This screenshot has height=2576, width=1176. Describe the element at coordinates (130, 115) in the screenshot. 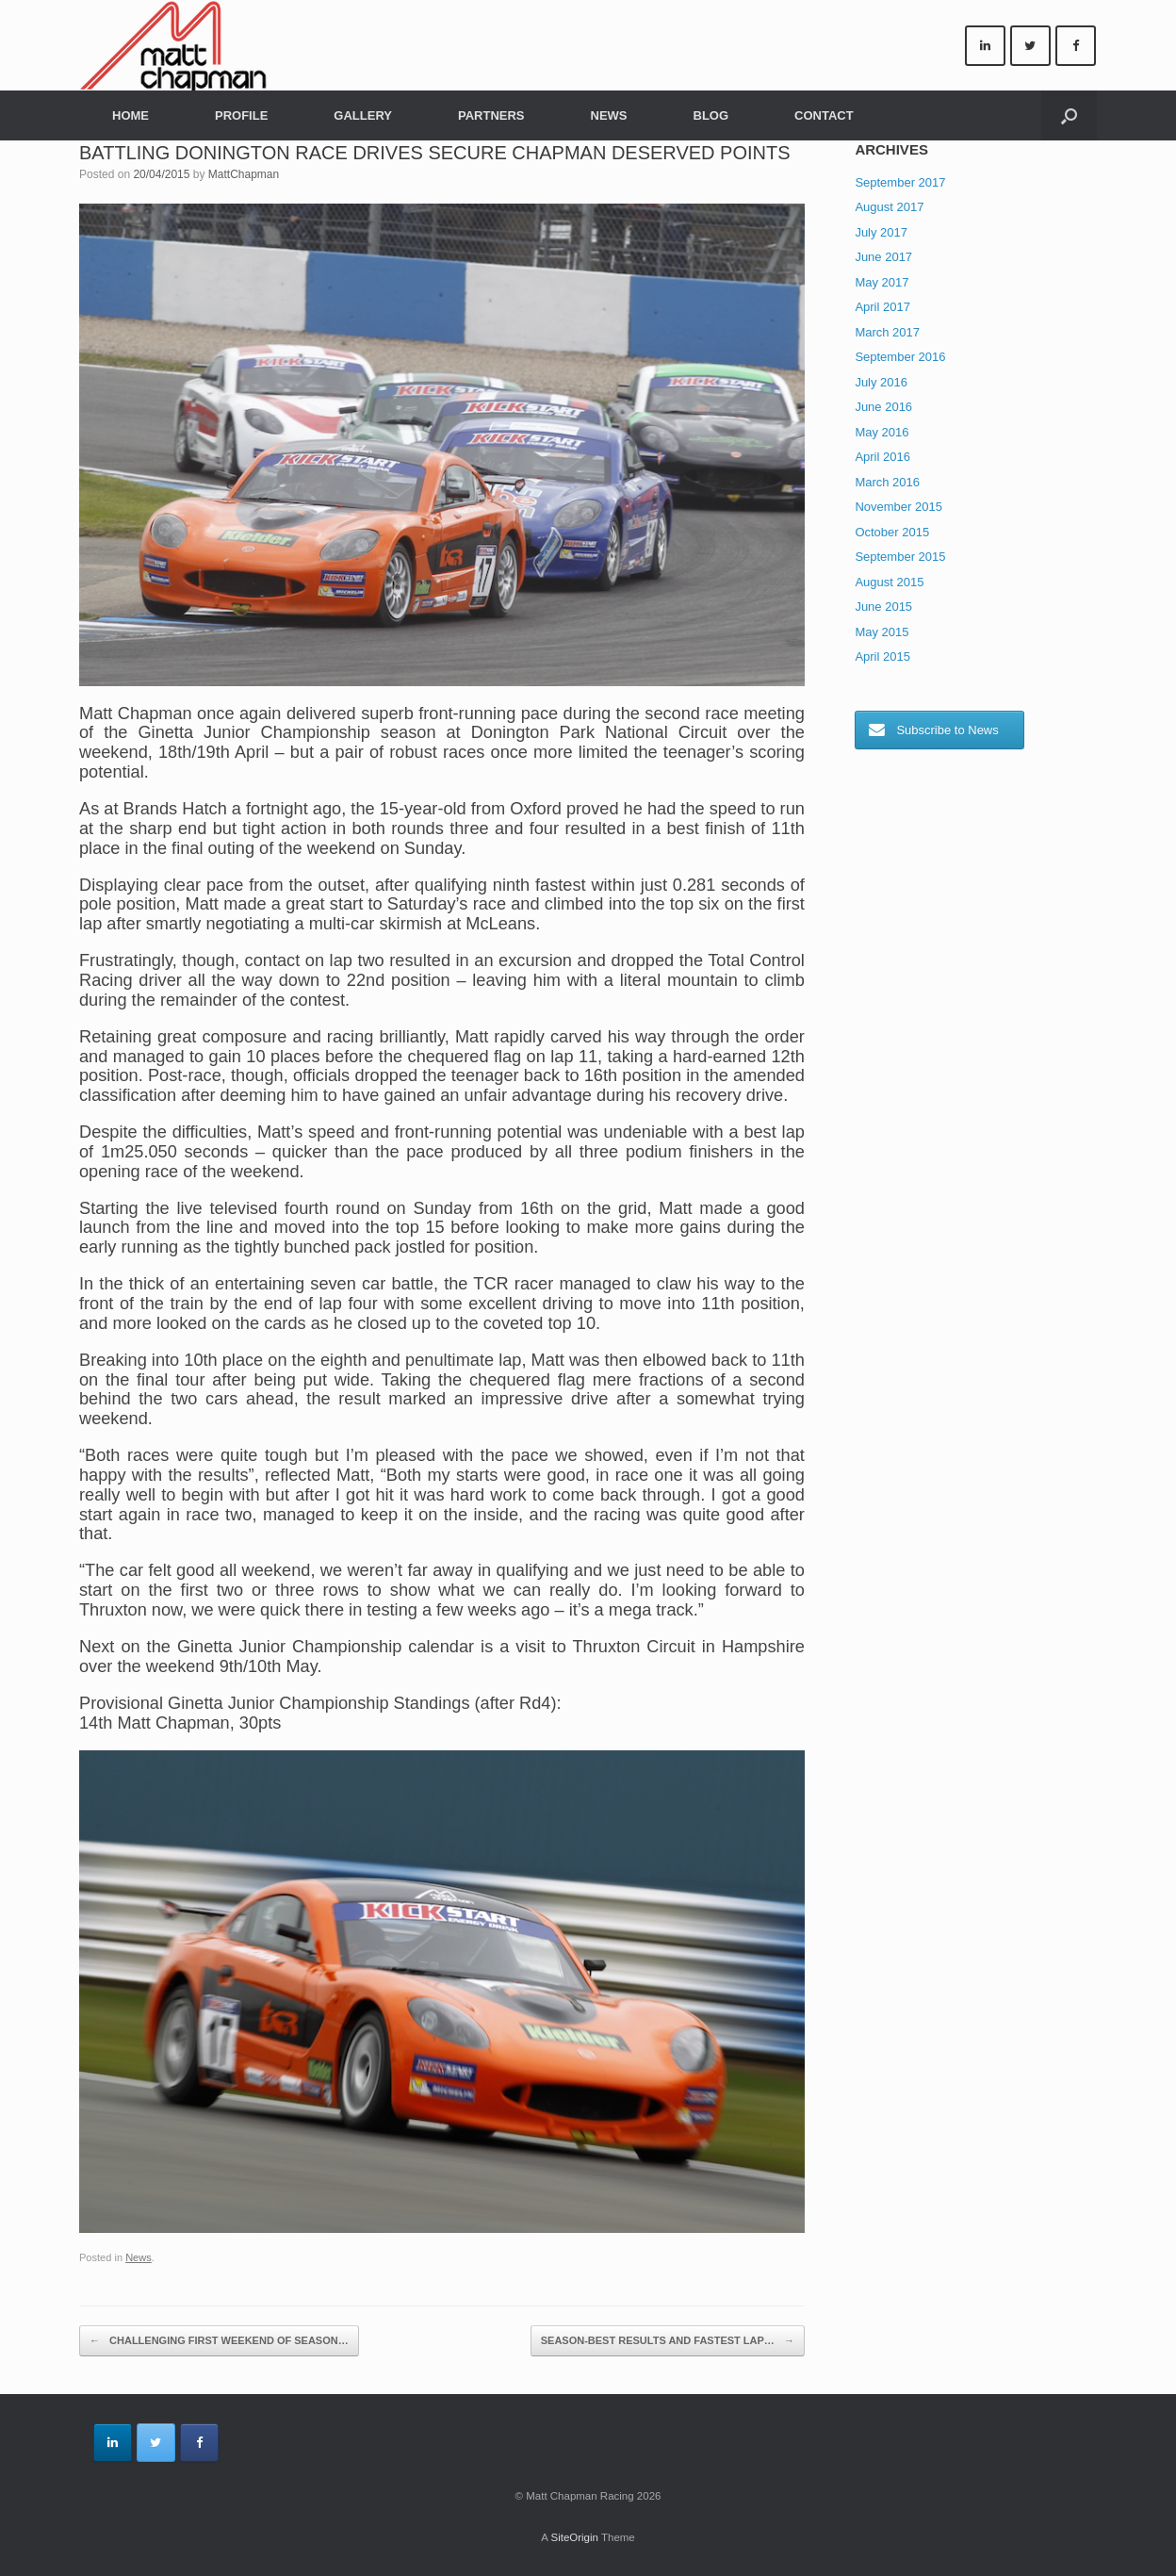

I see `HOME` at that location.